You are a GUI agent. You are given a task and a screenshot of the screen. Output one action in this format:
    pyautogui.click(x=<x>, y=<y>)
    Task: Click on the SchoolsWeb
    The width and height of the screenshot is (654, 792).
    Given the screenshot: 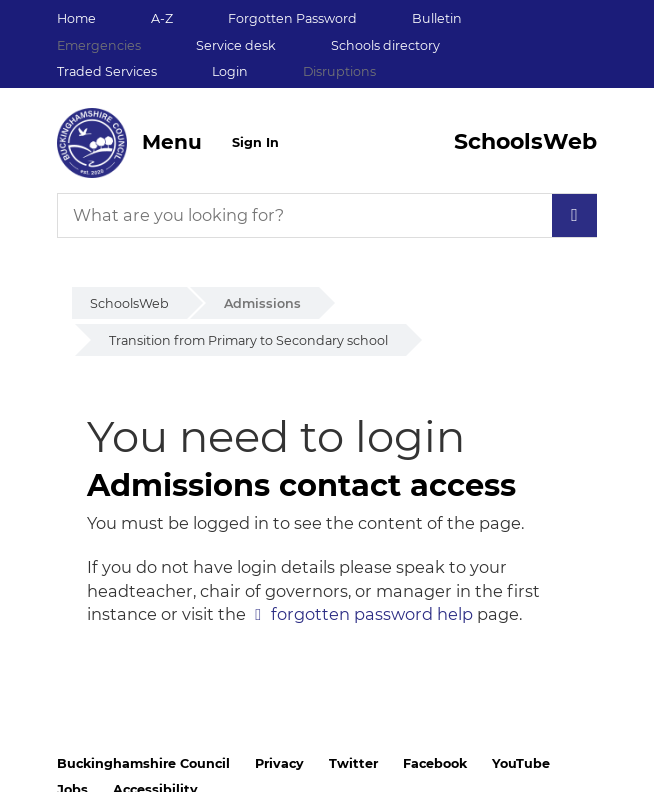 What is the action you would take?
    pyautogui.click(x=129, y=303)
    